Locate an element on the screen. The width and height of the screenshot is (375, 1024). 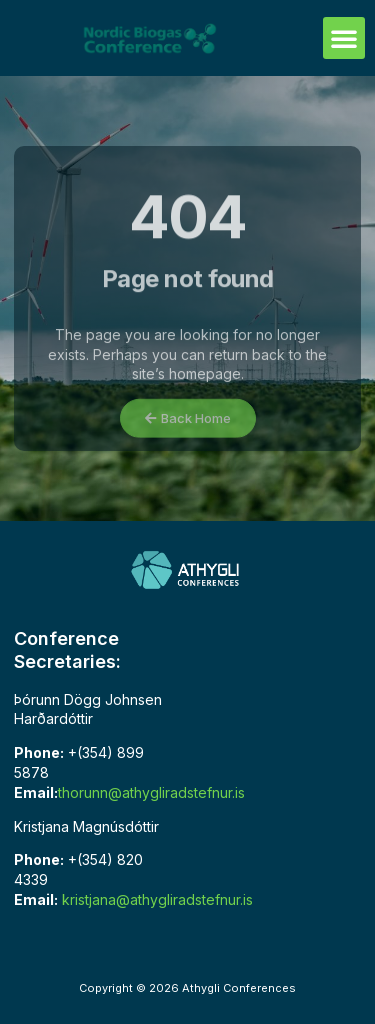
kristjana@athygliradstefnur.is is located at coordinates (157, 899).